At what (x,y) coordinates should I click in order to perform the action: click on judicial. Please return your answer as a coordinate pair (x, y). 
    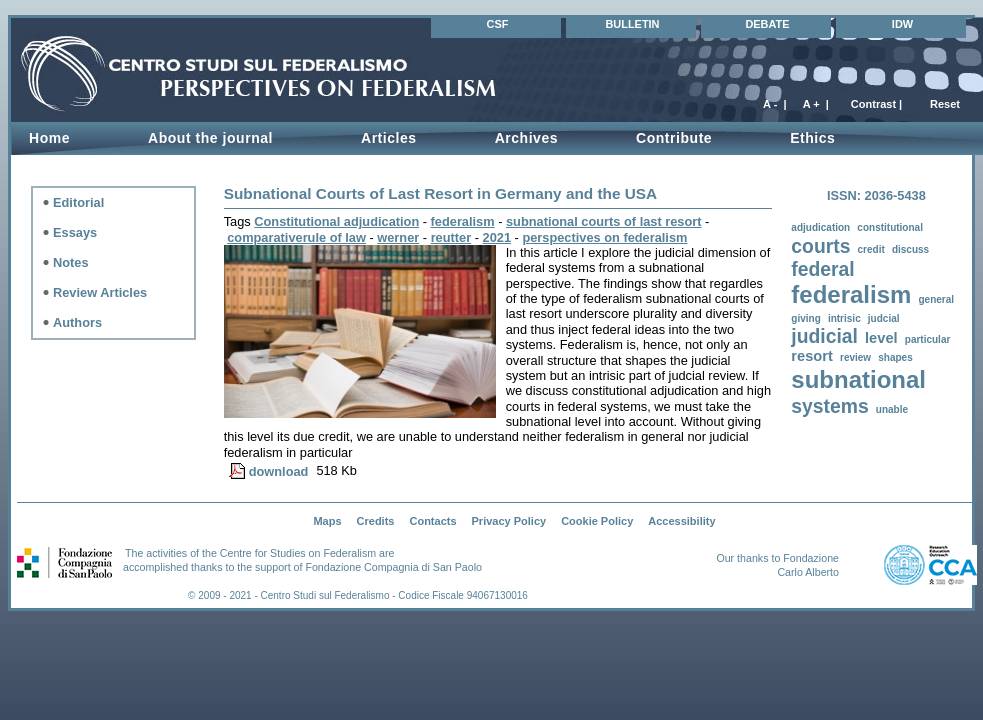
    Looking at the image, I should click on (824, 336).